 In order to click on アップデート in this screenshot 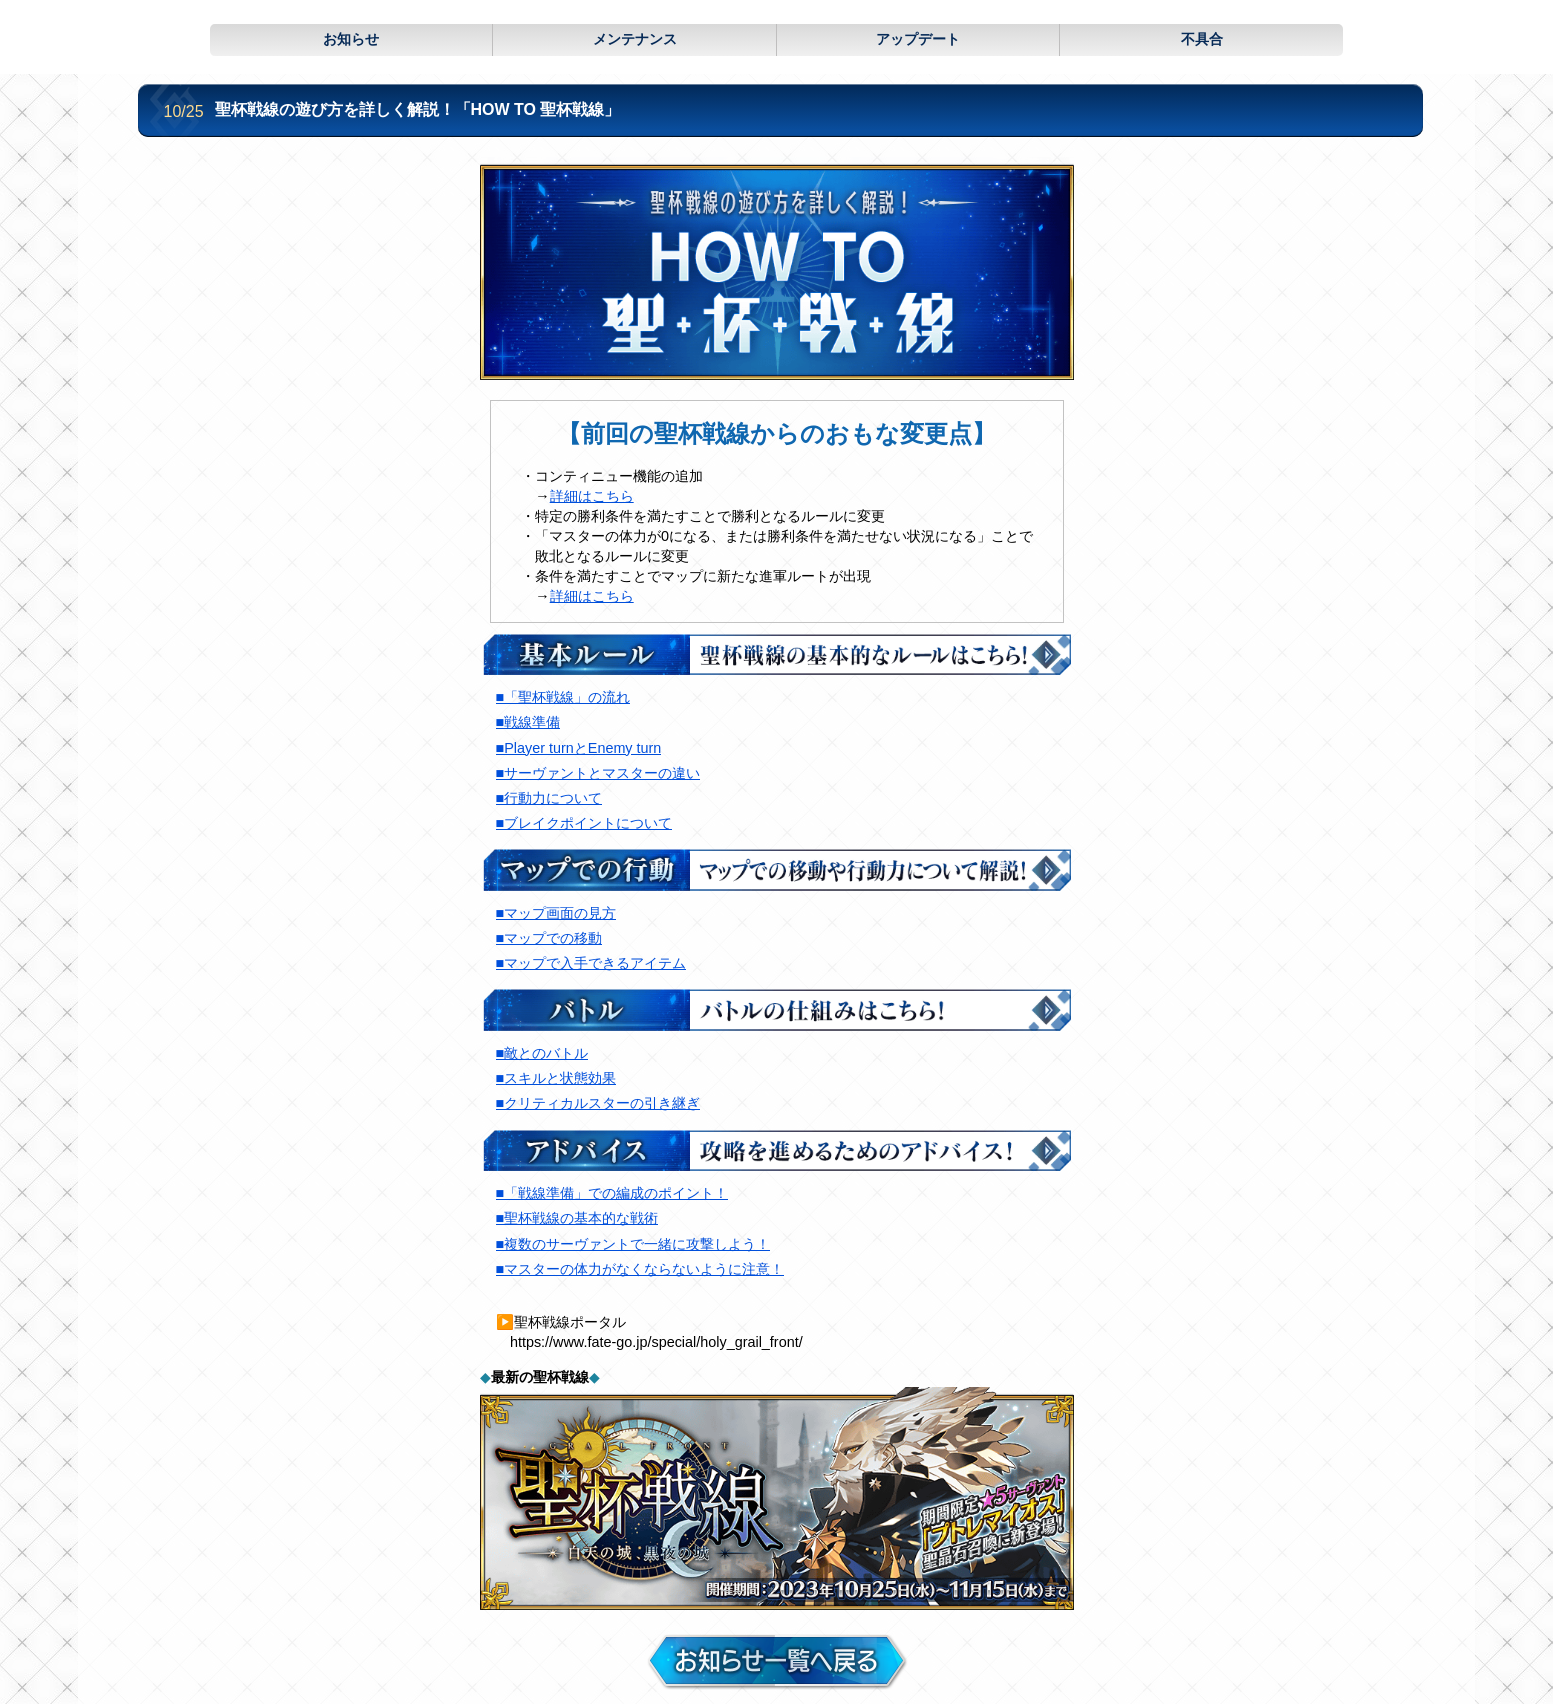, I will do `click(918, 39)`.